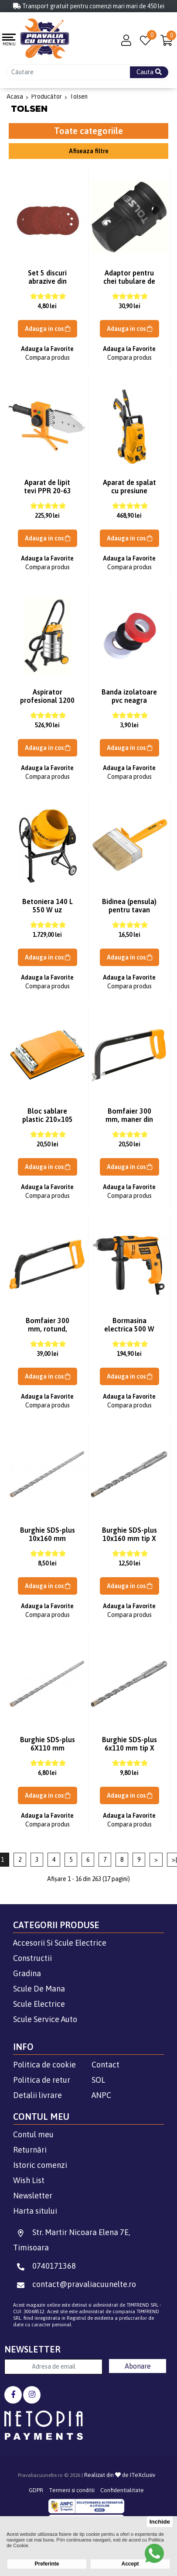 The height and width of the screenshot is (2576, 177). What do you see at coordinates (28, 2180) in the screenshot?
I see `Wish List` at bounding box center [28, 2180].